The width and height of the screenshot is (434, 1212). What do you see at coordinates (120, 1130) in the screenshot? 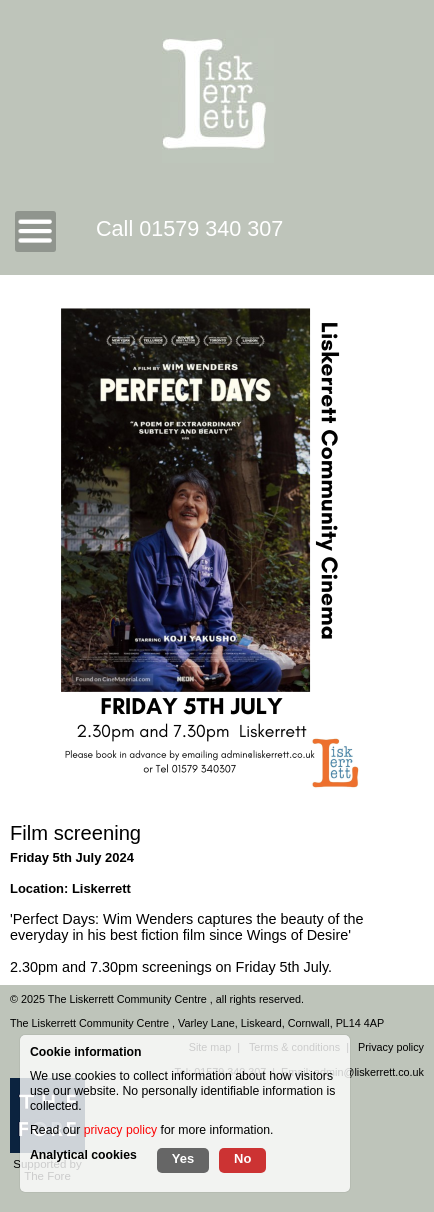
I see `privacy policy` at bounding box center [120, 1130].